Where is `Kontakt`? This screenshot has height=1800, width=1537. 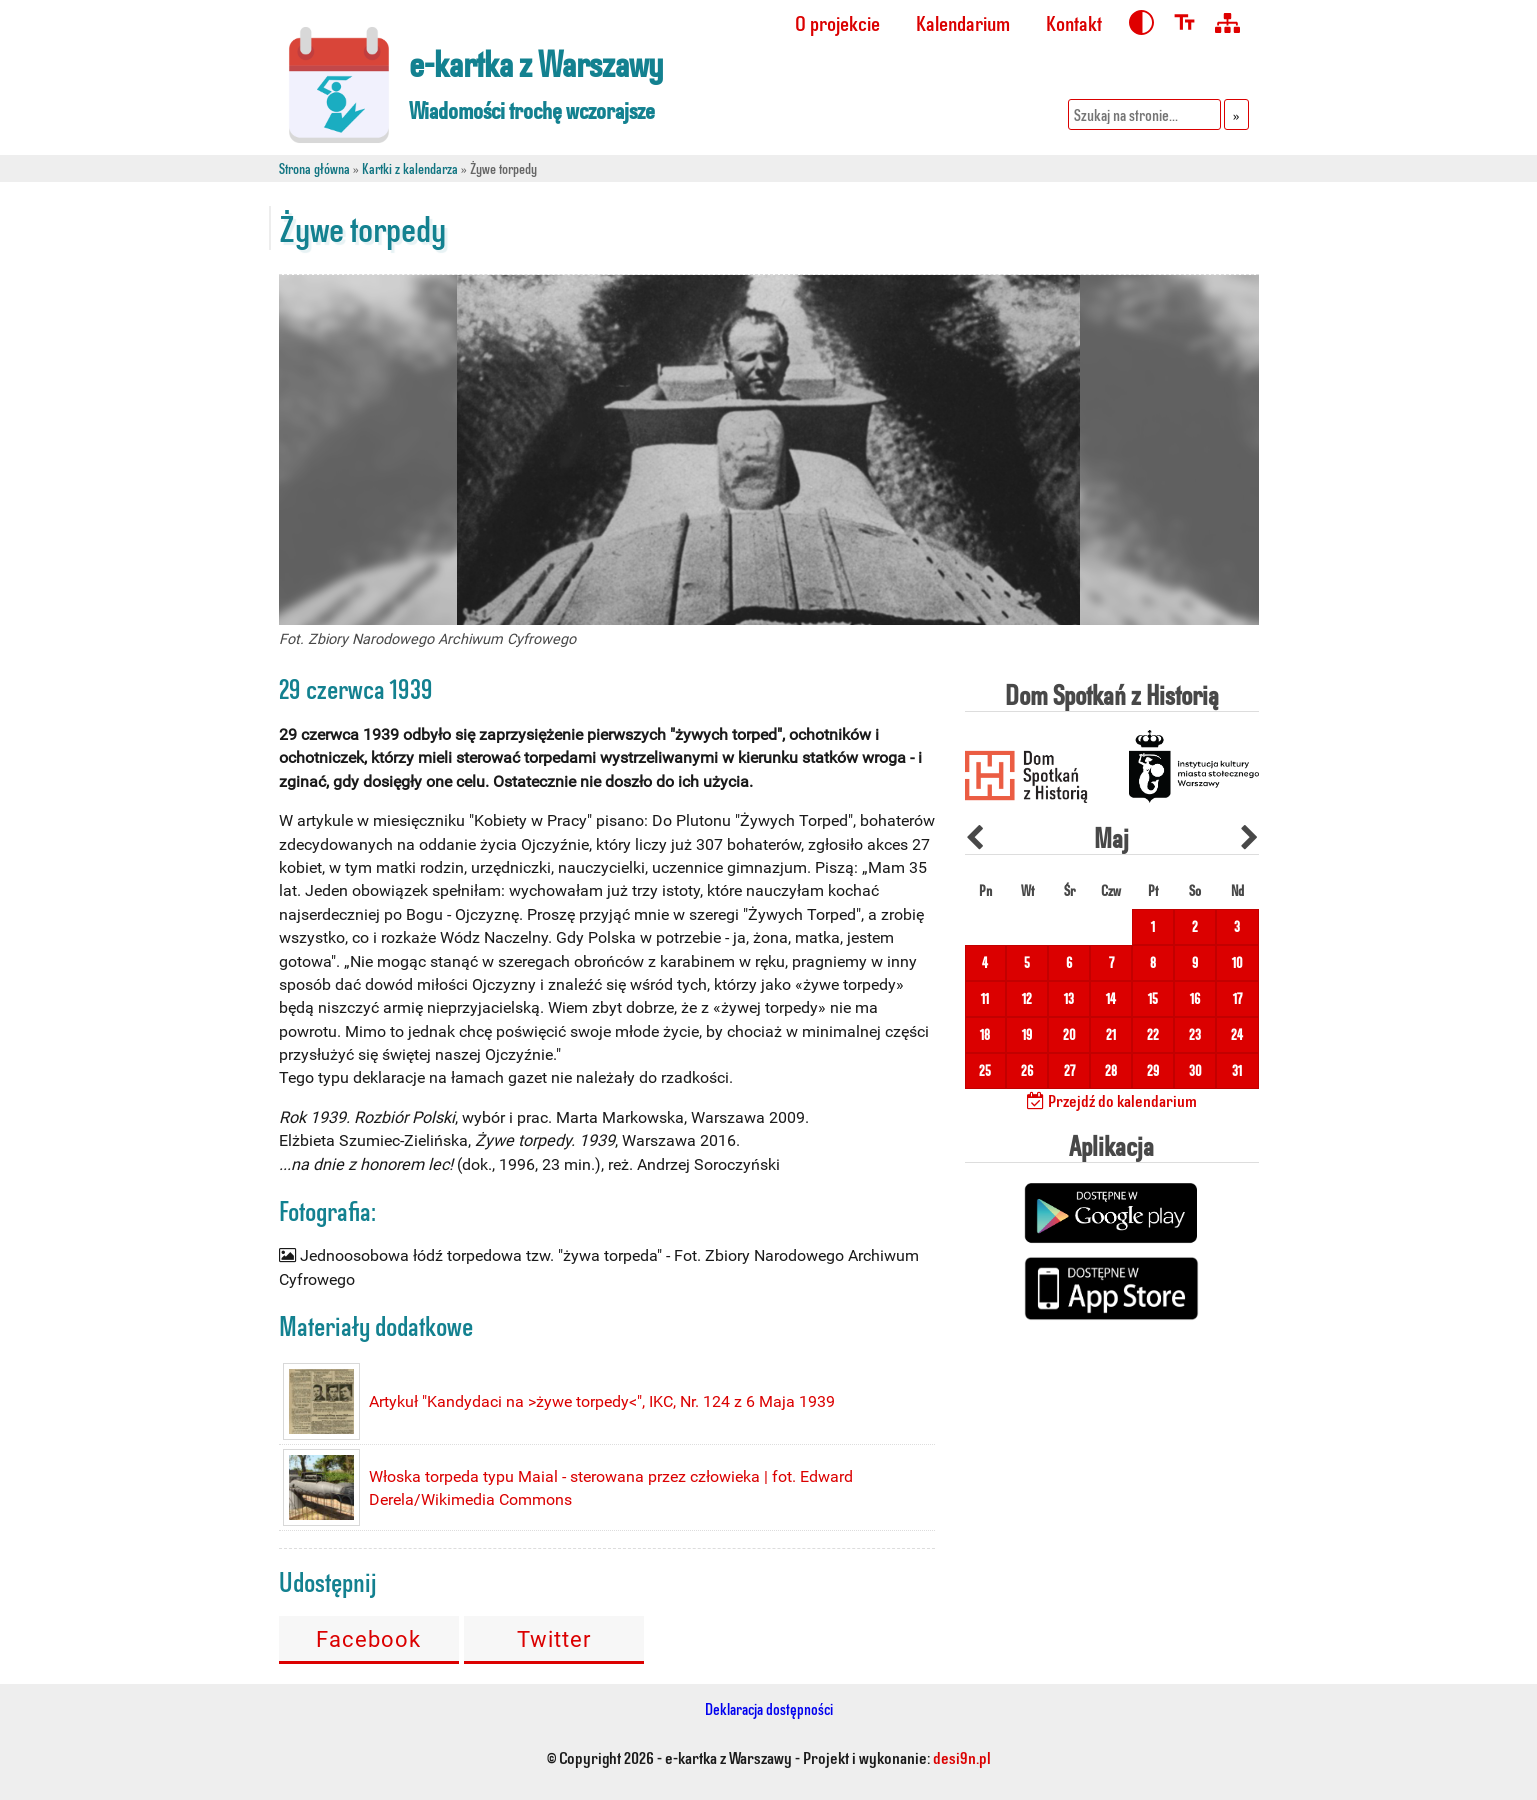
Kontakt is located at coordinates (1074, 22).